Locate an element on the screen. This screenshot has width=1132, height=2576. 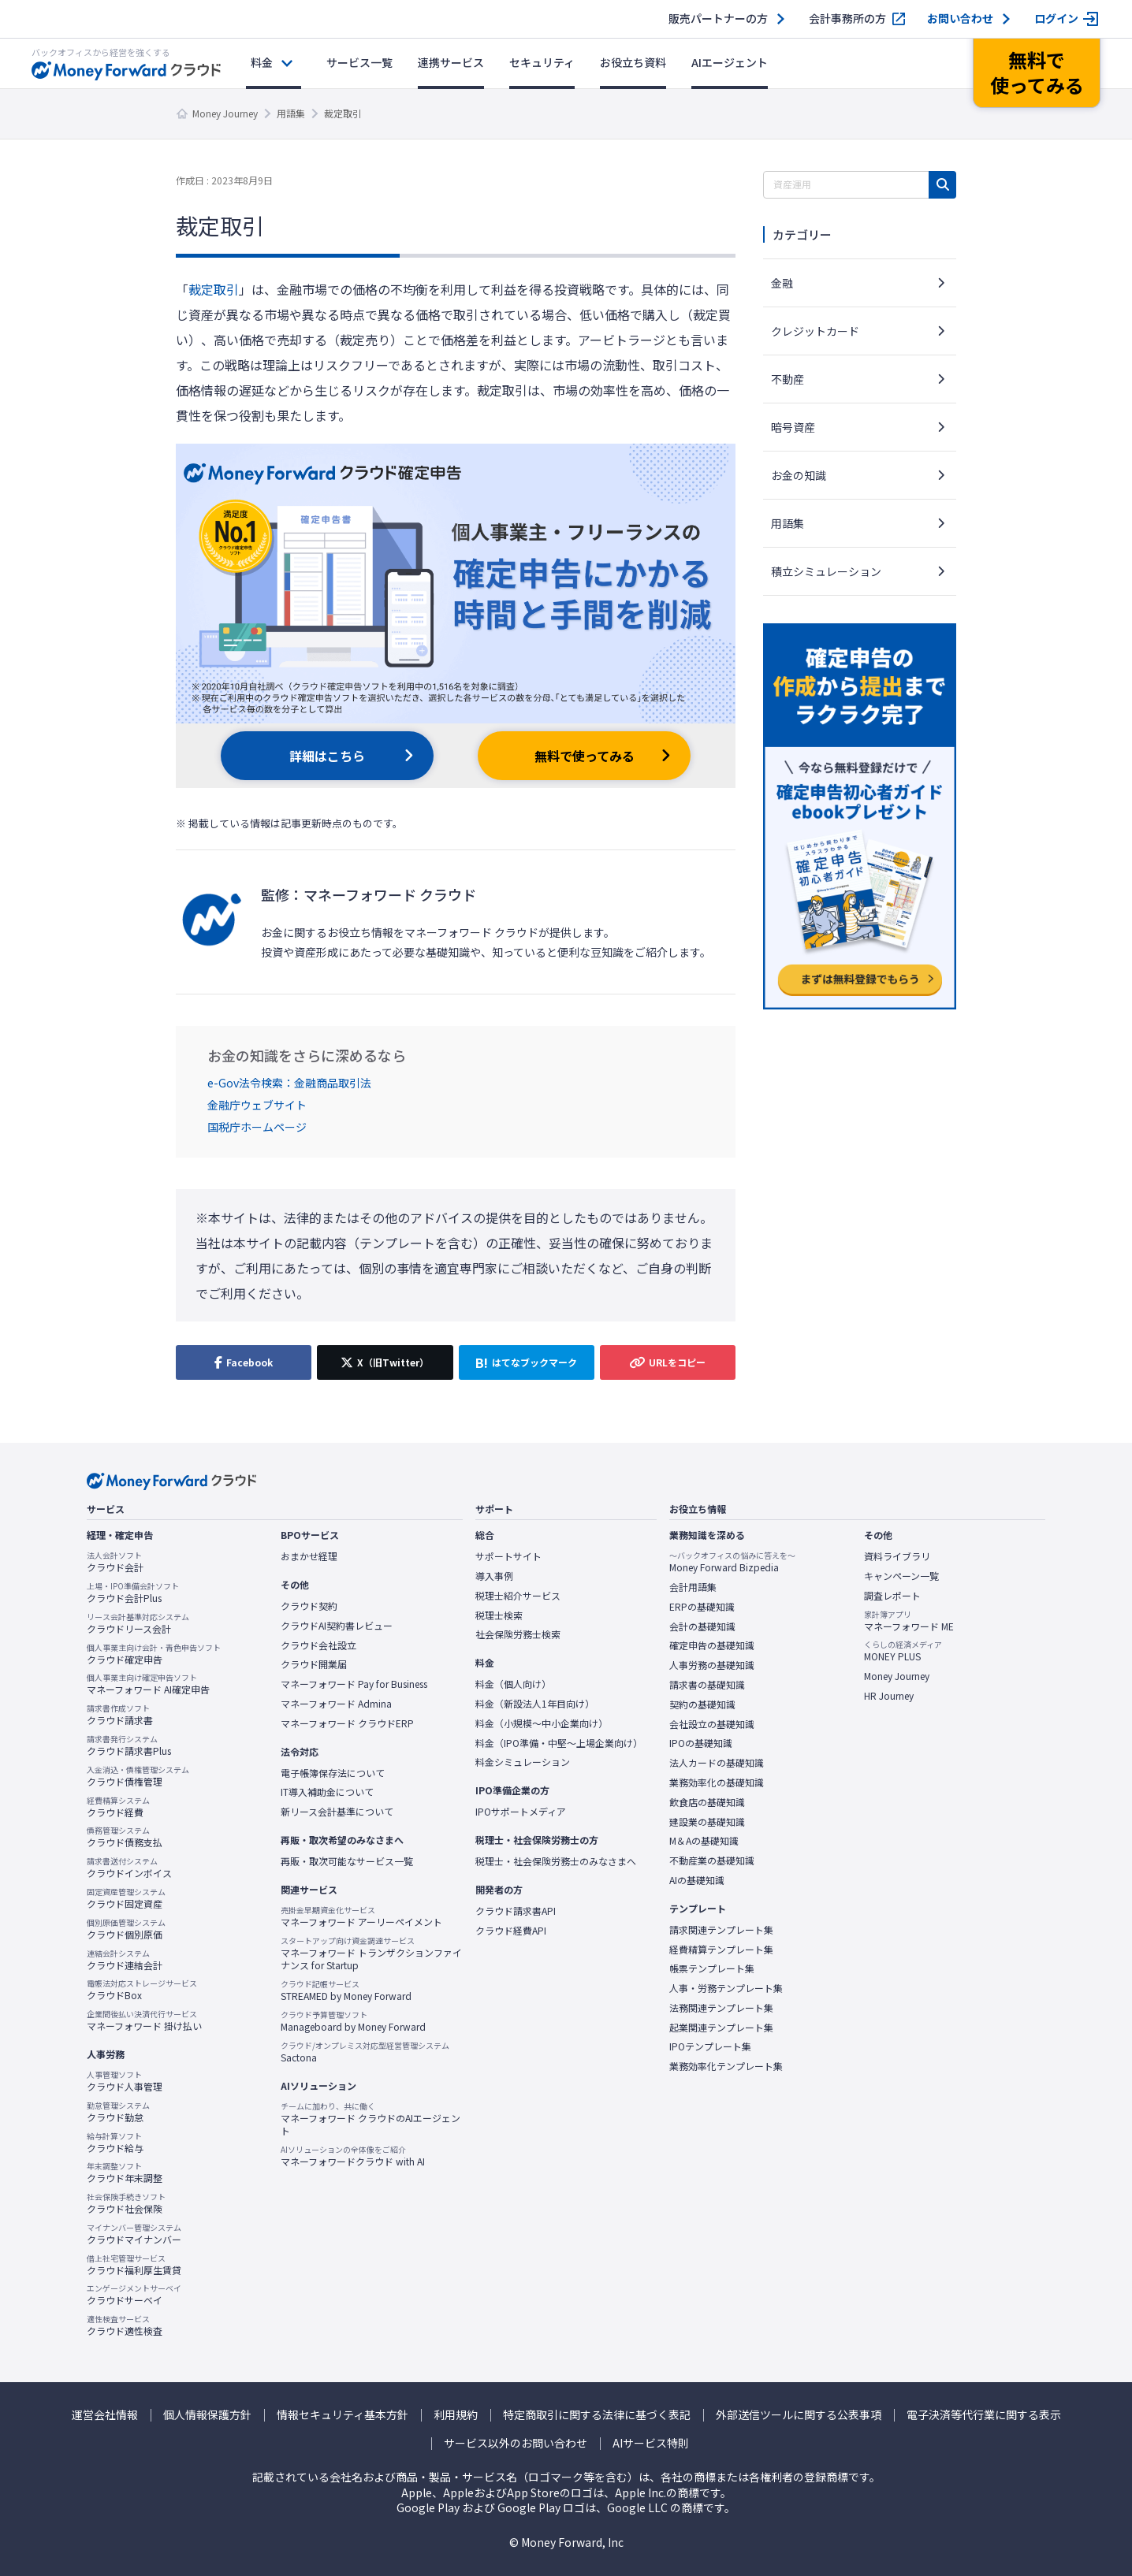
クラウドサーベイ is located at coordinates (134, 2295).